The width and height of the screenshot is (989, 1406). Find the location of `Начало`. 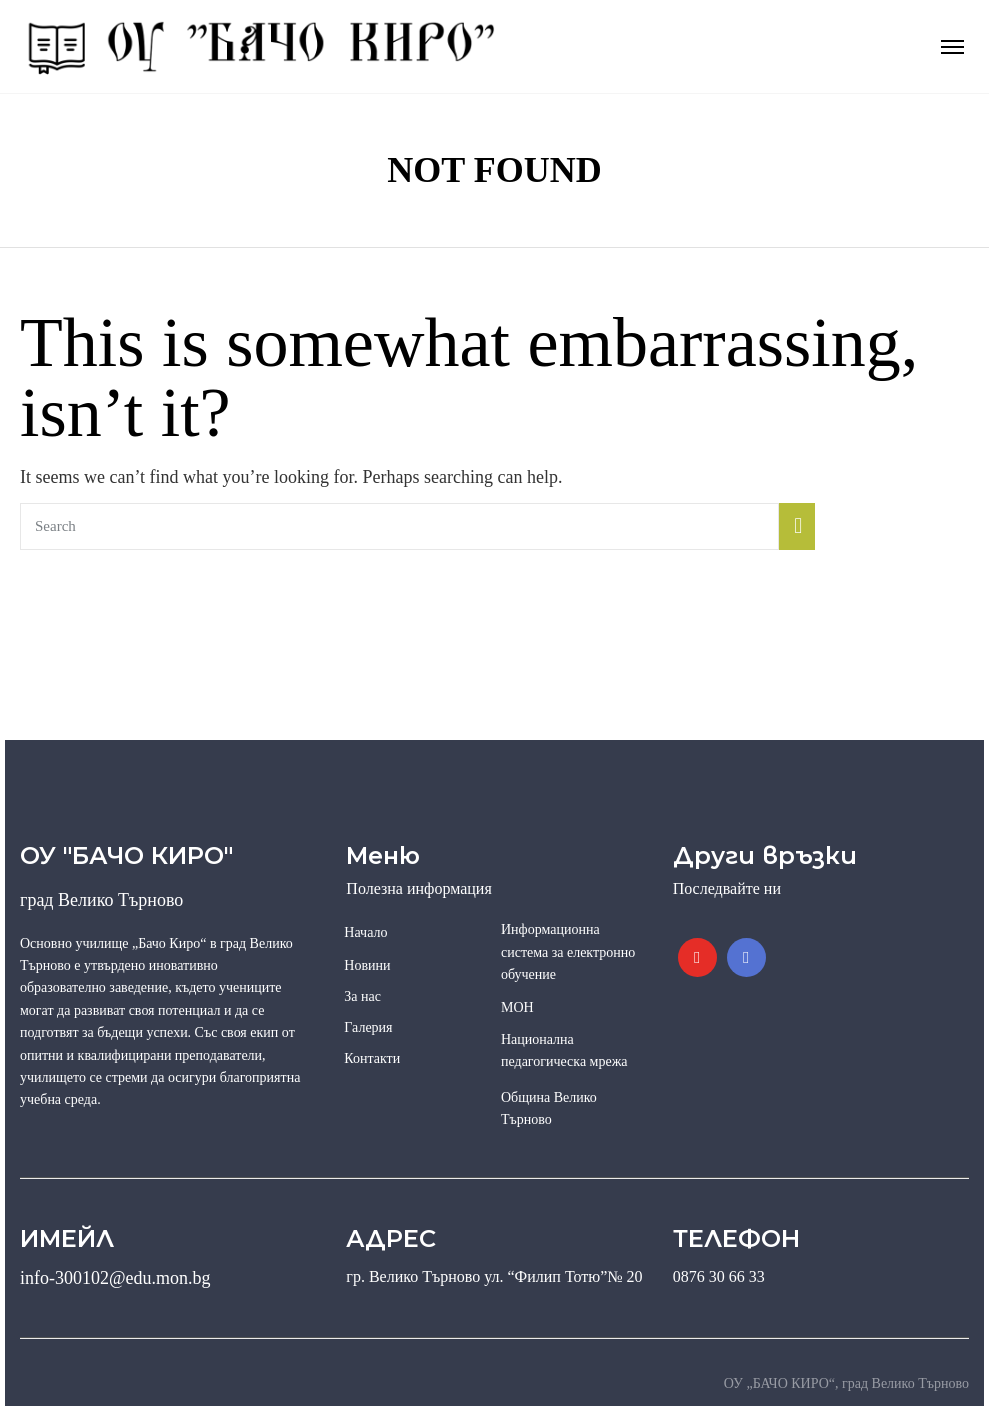

Начало is located at coordinates (365, 932).